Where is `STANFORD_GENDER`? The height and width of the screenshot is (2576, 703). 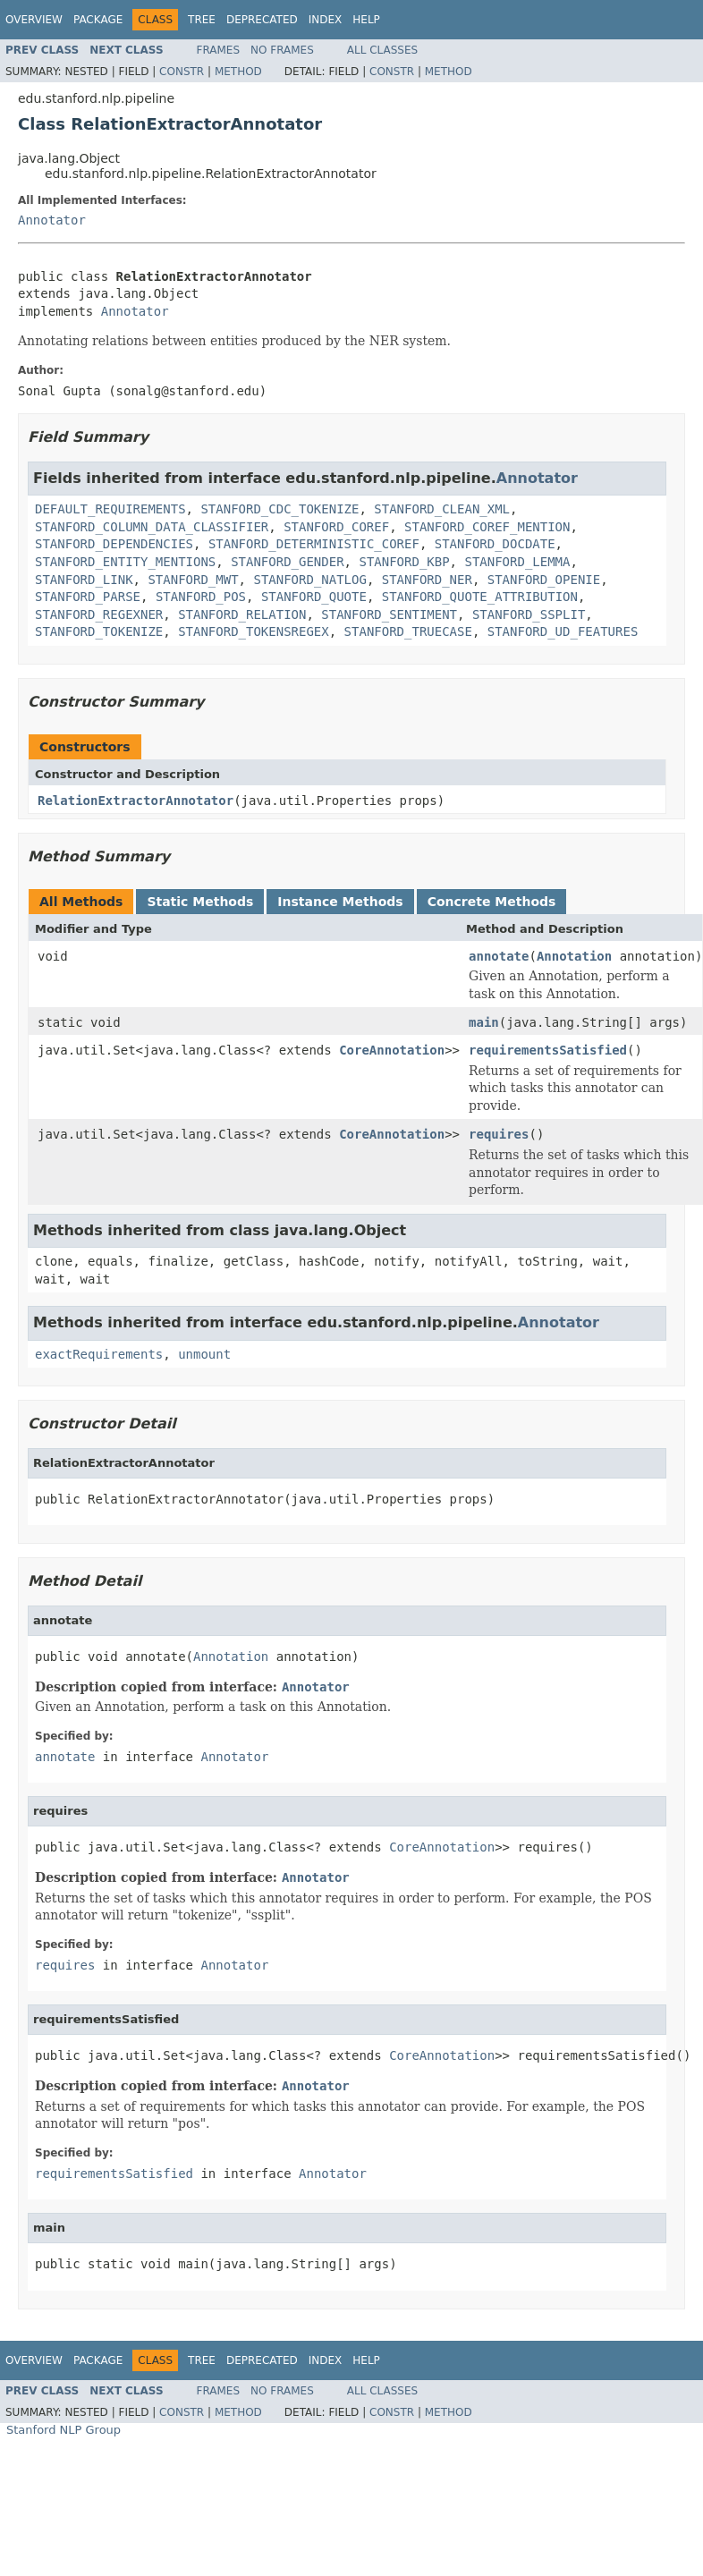
STANFORD_GENDER is located at coordinates (287, 562).